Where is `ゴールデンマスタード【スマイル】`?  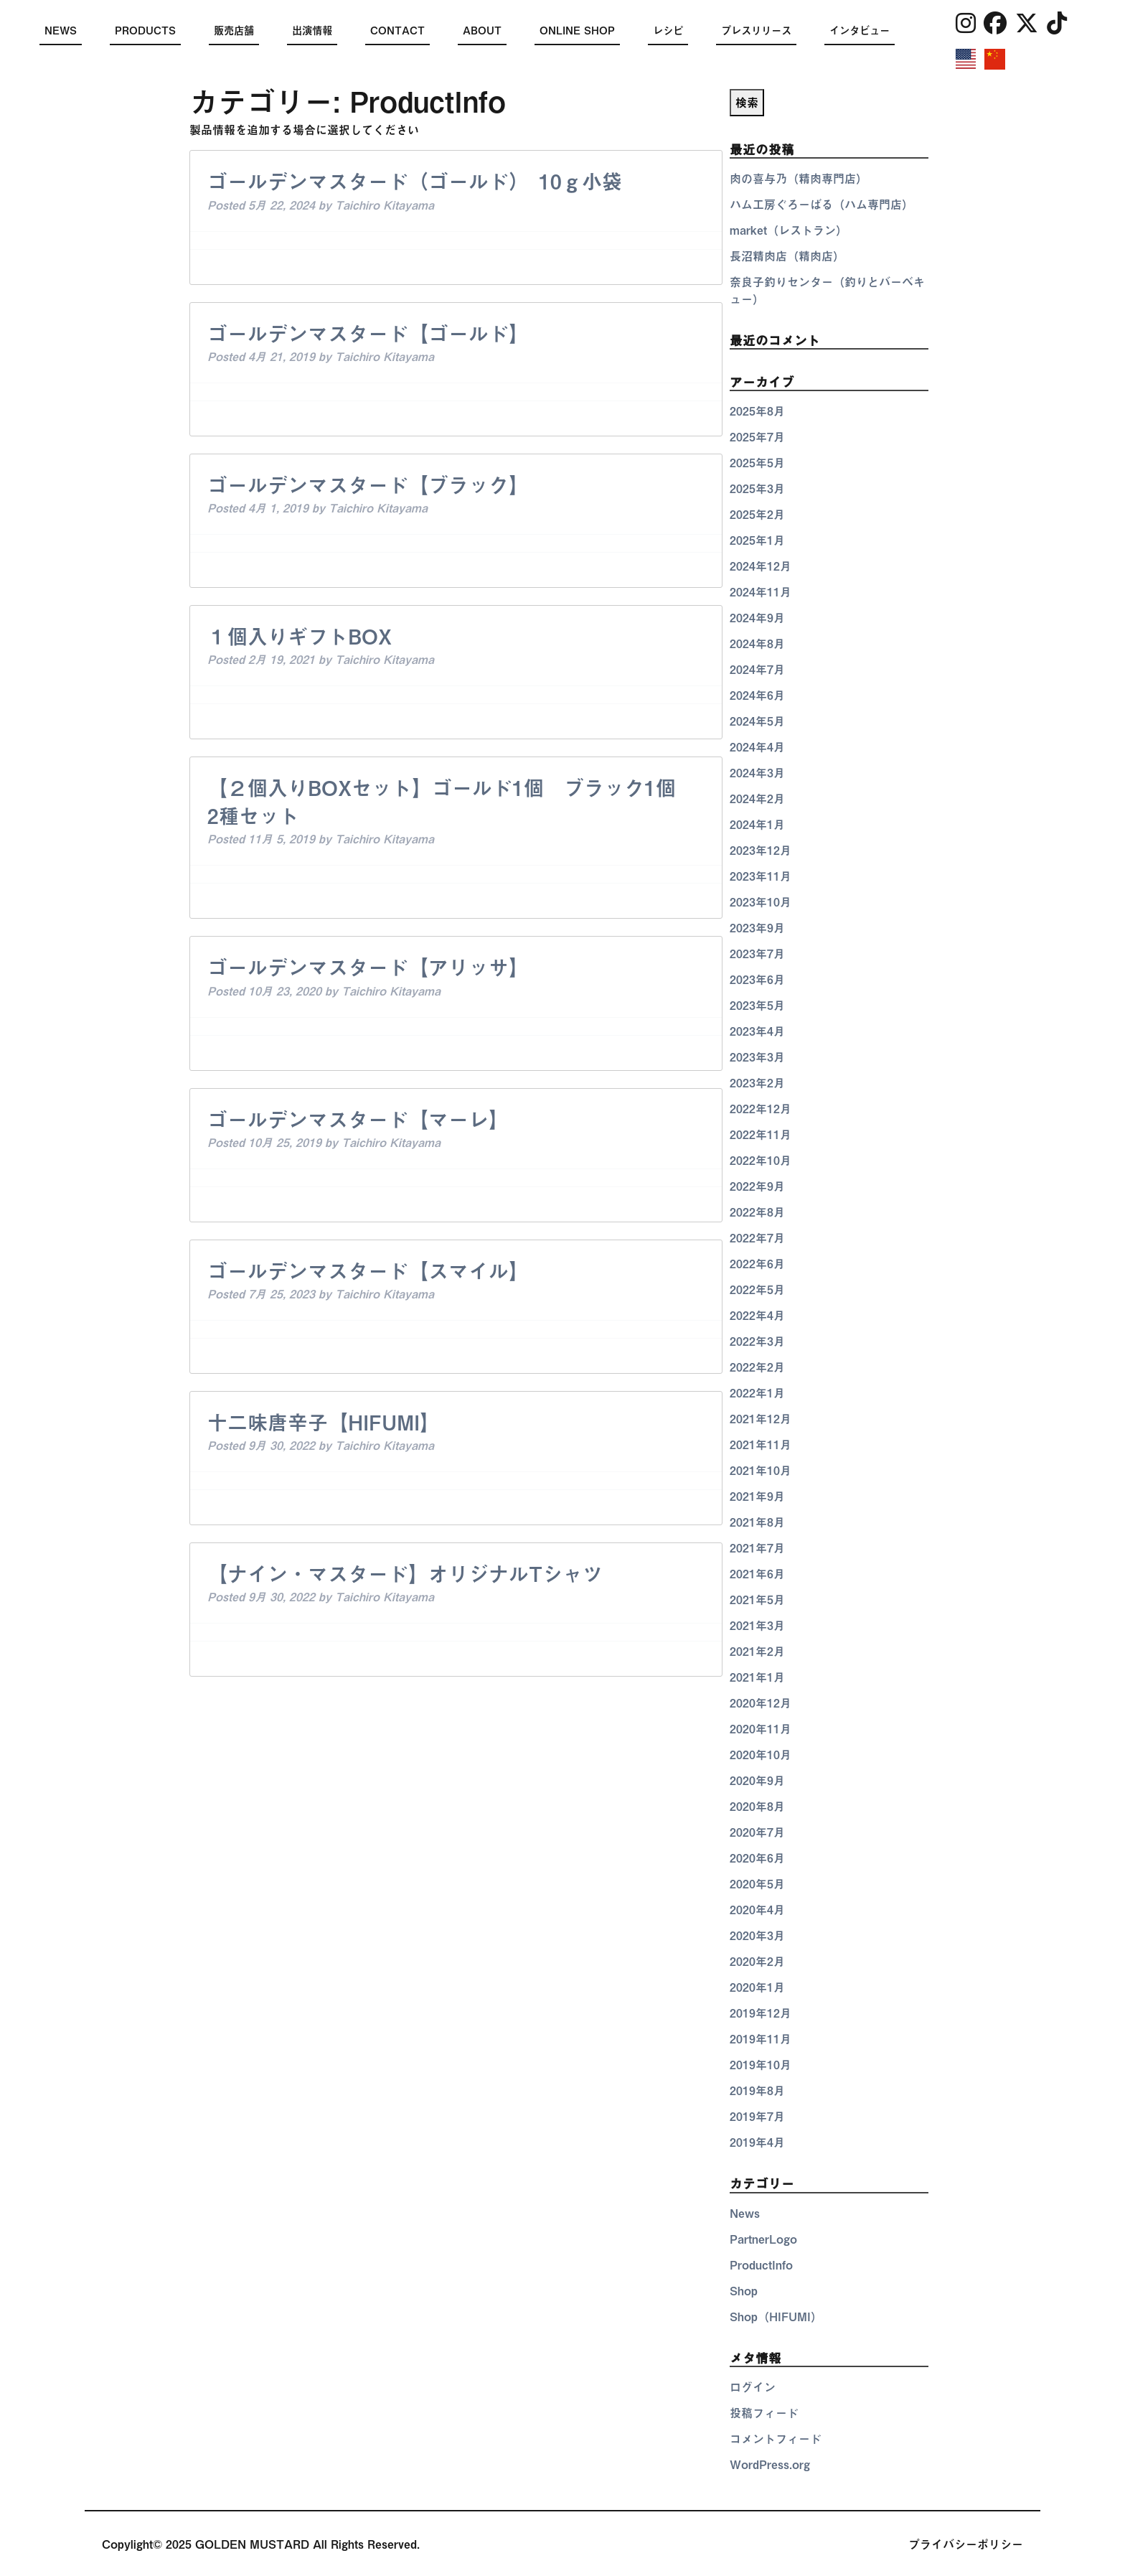
ゴールデンマスタード【スマイル】 is located at coordinates (368, 1271).